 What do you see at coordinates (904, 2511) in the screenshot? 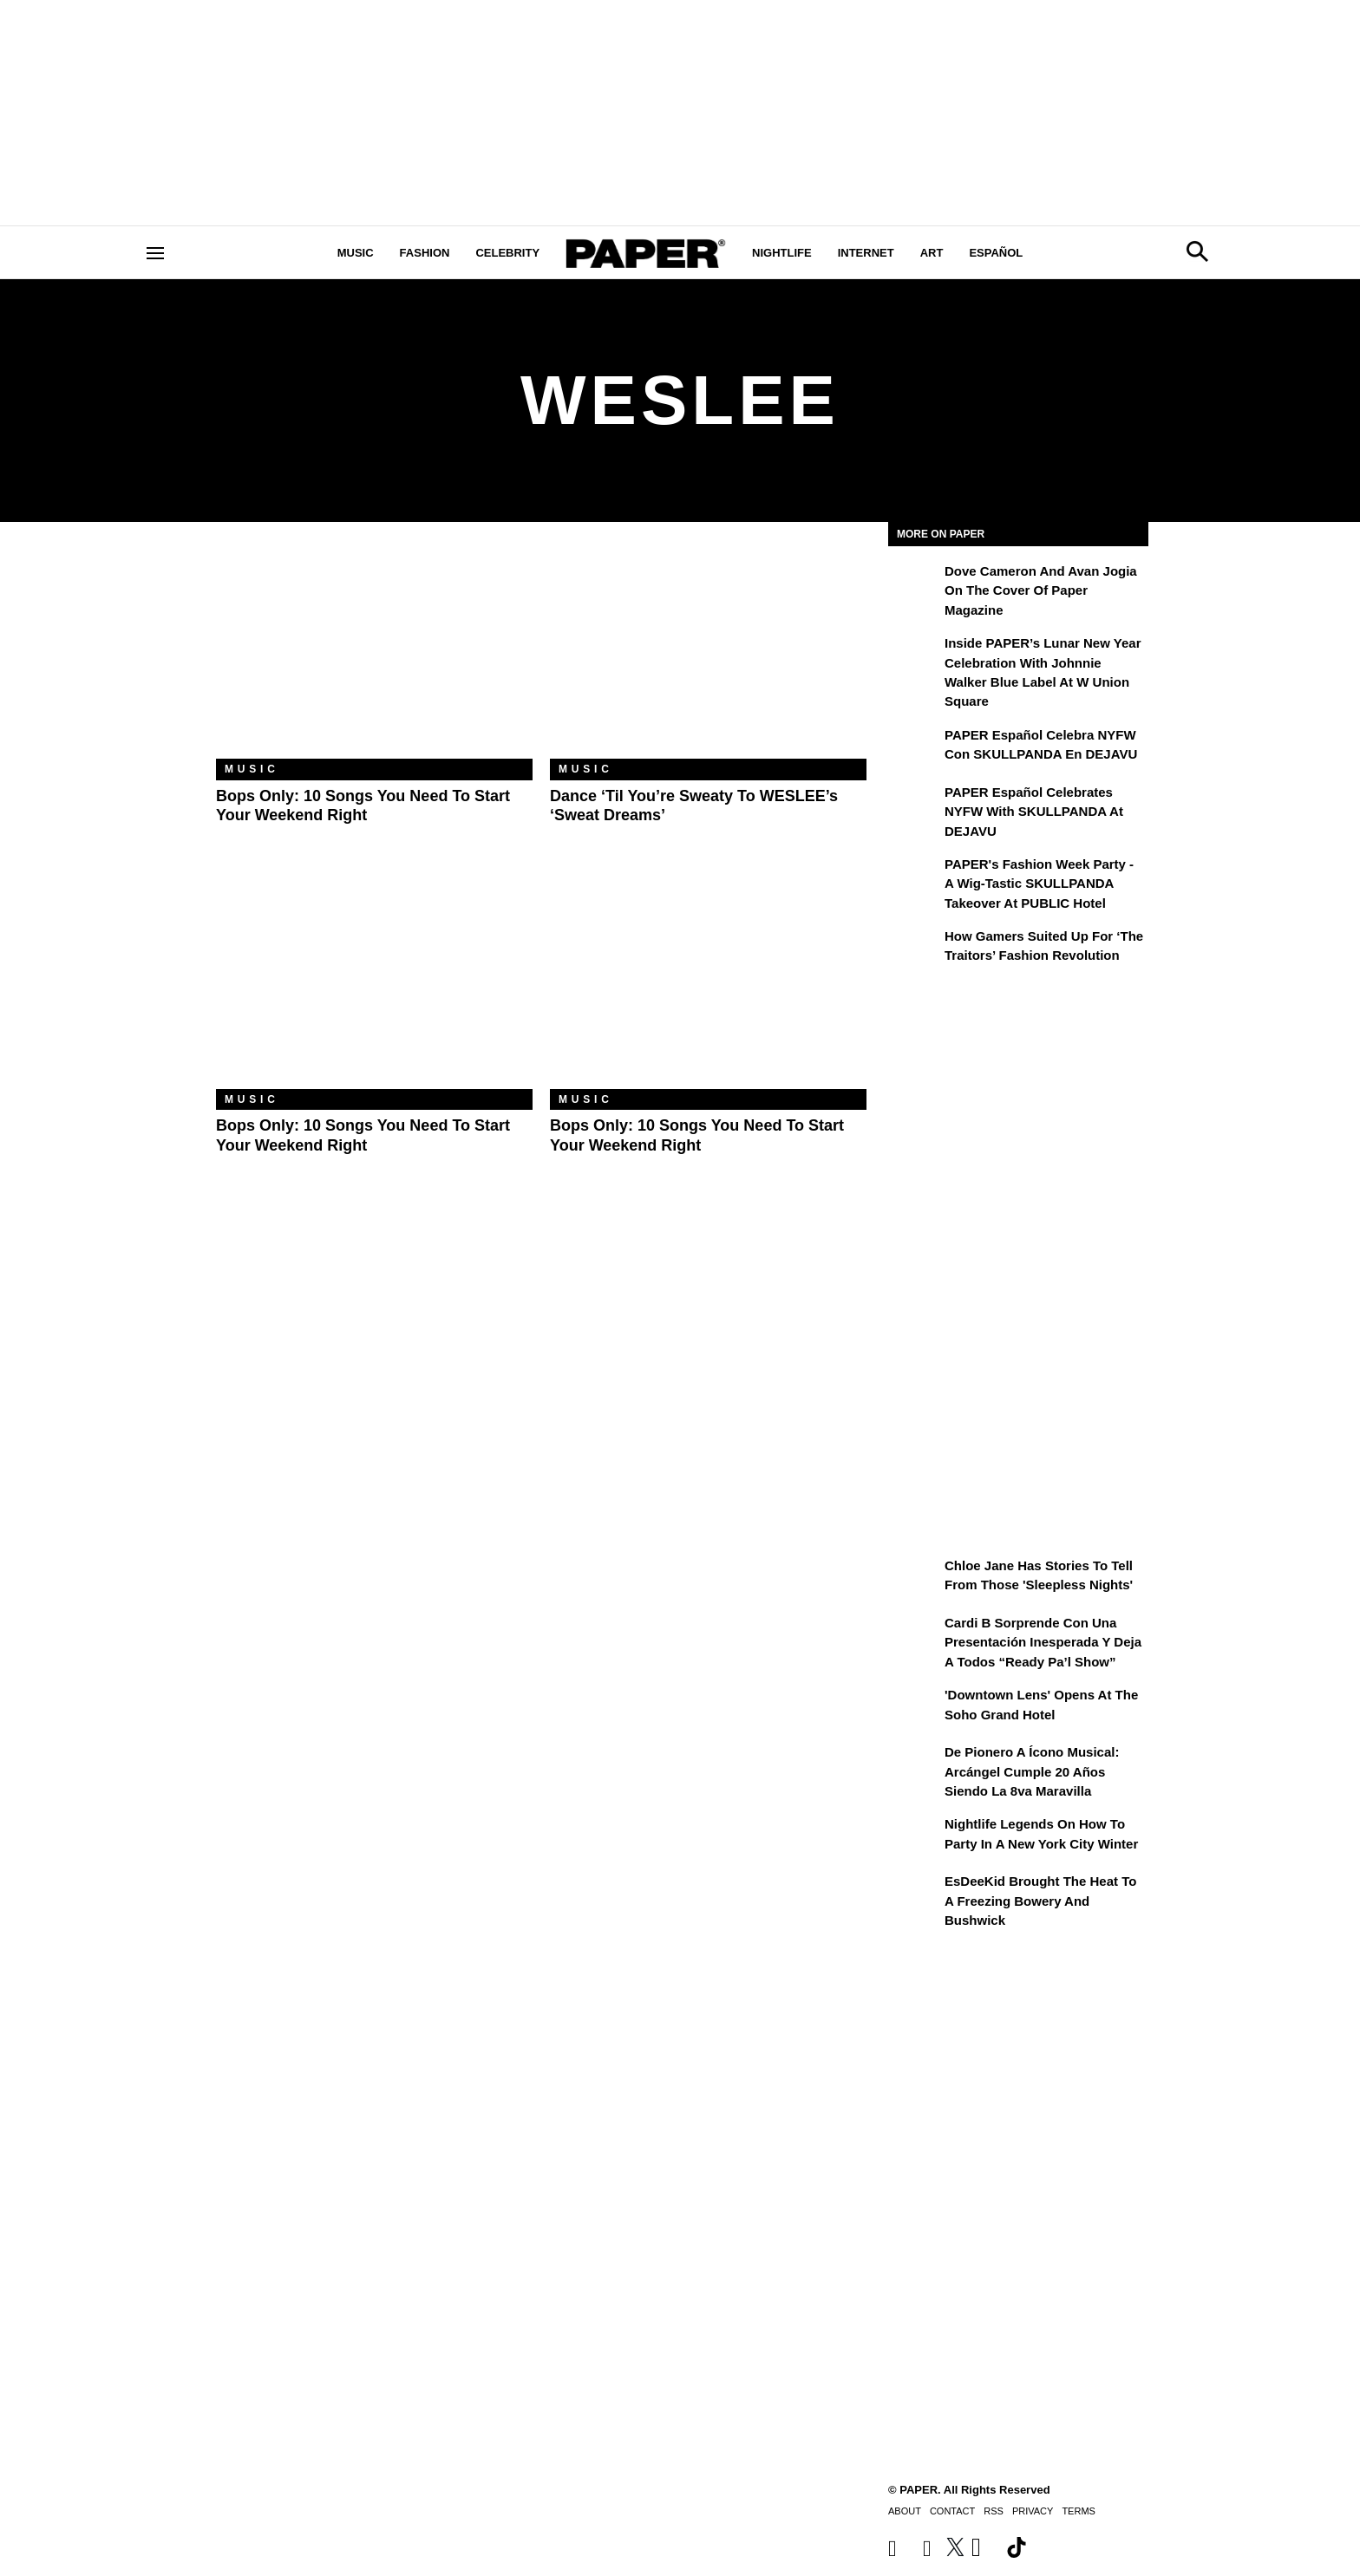
I see `About` at bounding box center [904, 2511].